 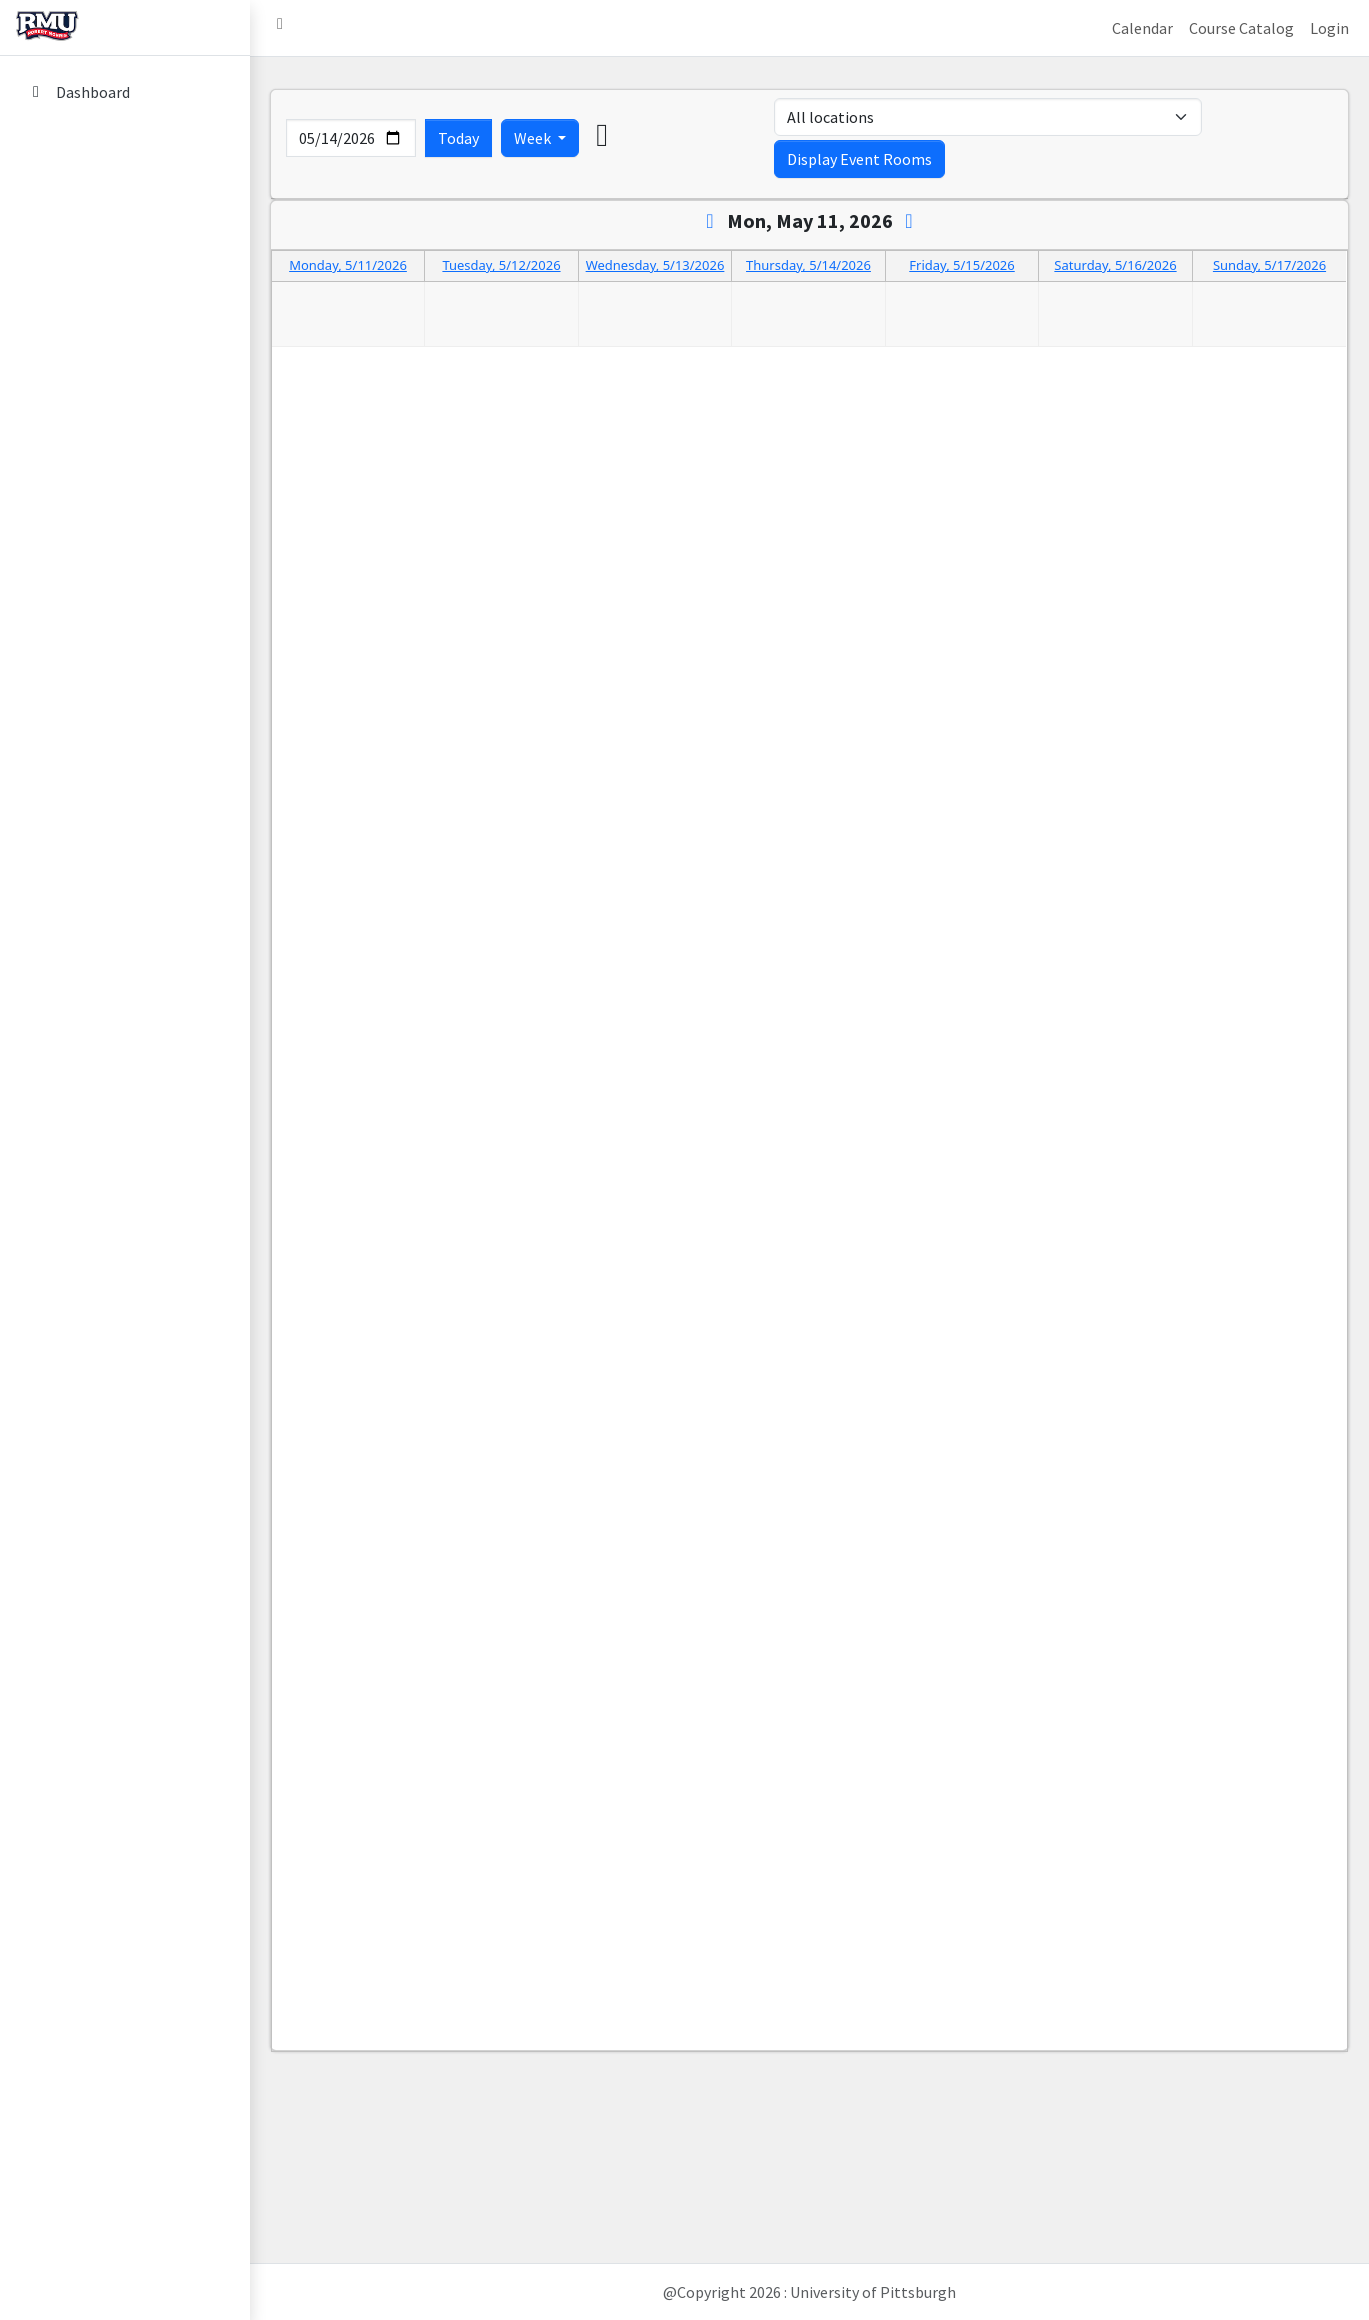 What do you see at coordinates (1329, 28) in the screenshot?
I see `Login` at bounding box center [1329, 28].